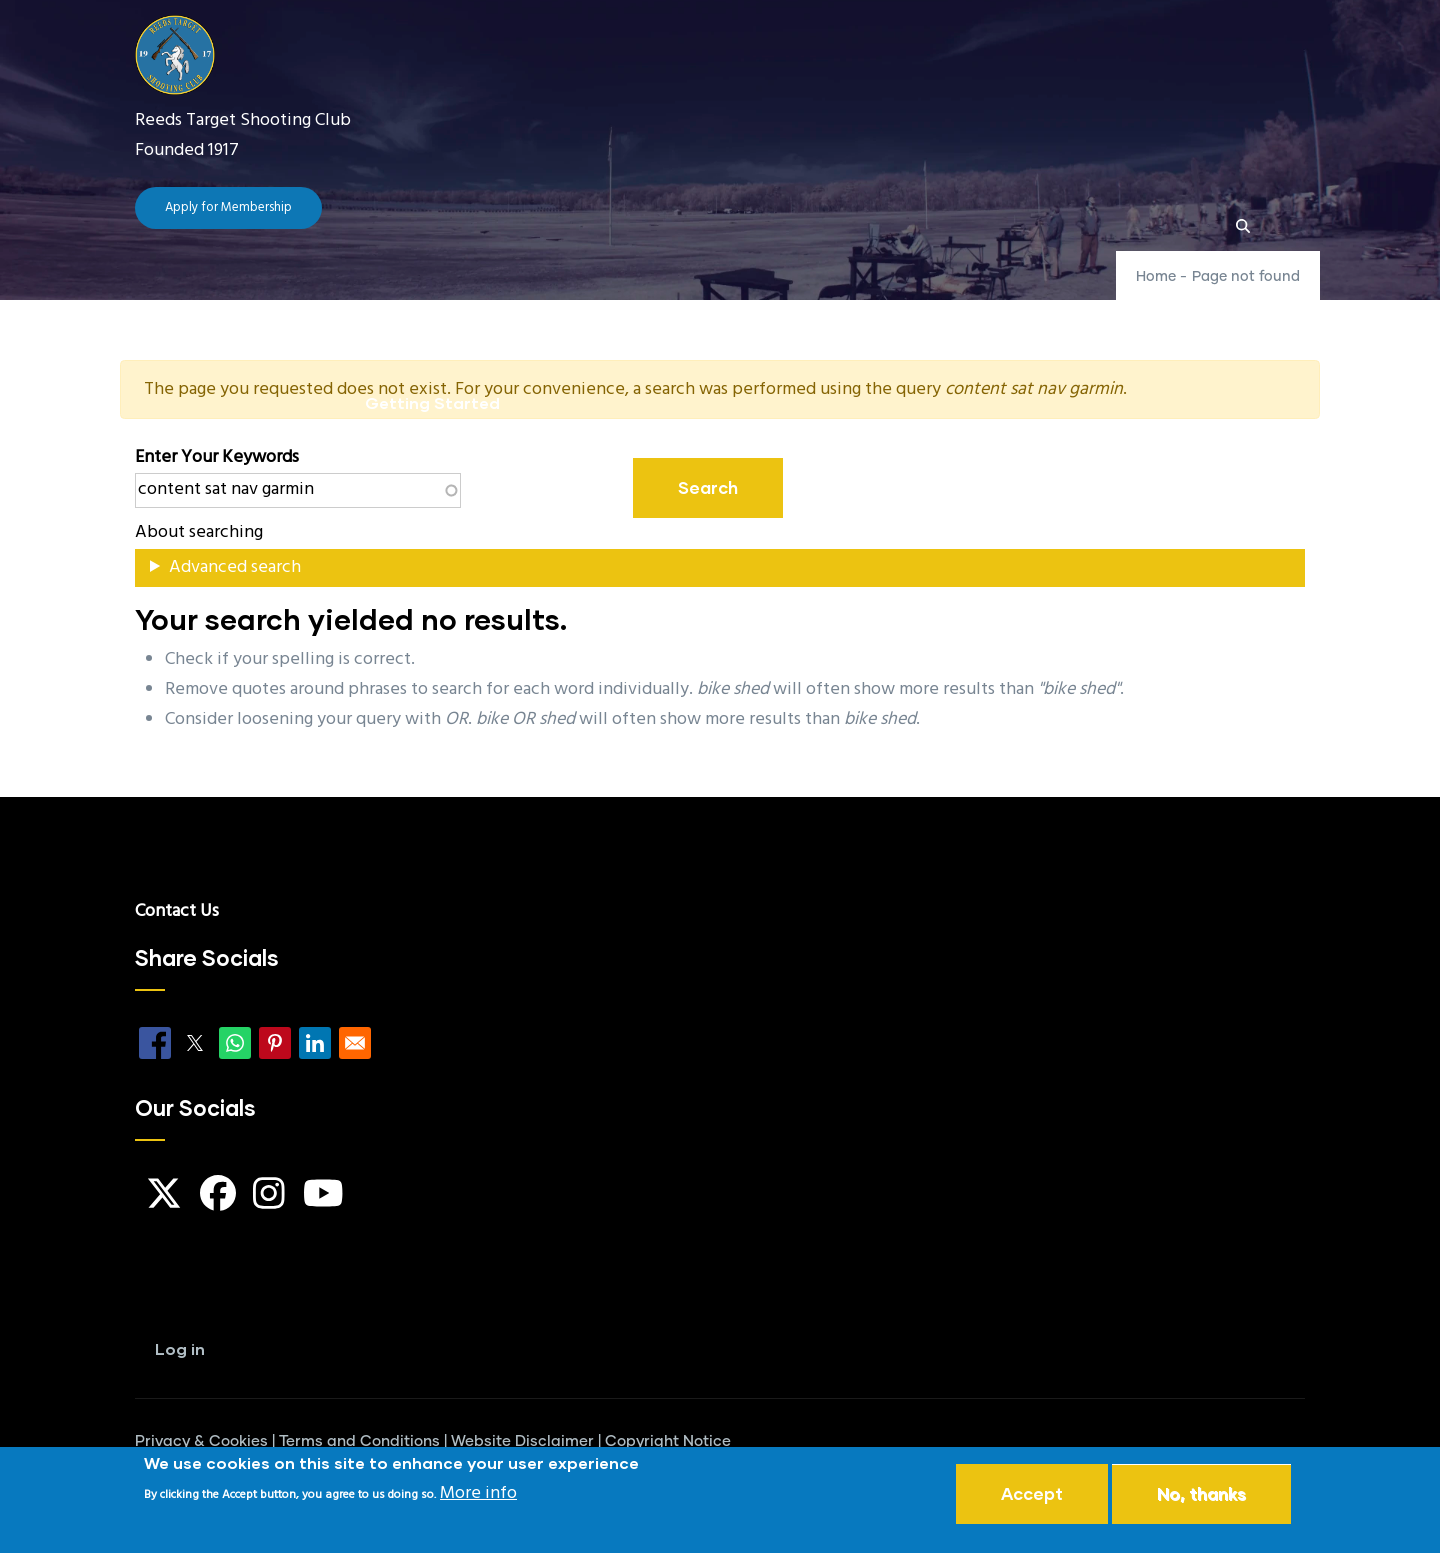 The width and height of the screenshot is (1440, 1553). I want to click on Accept, so click(1032, 1495).